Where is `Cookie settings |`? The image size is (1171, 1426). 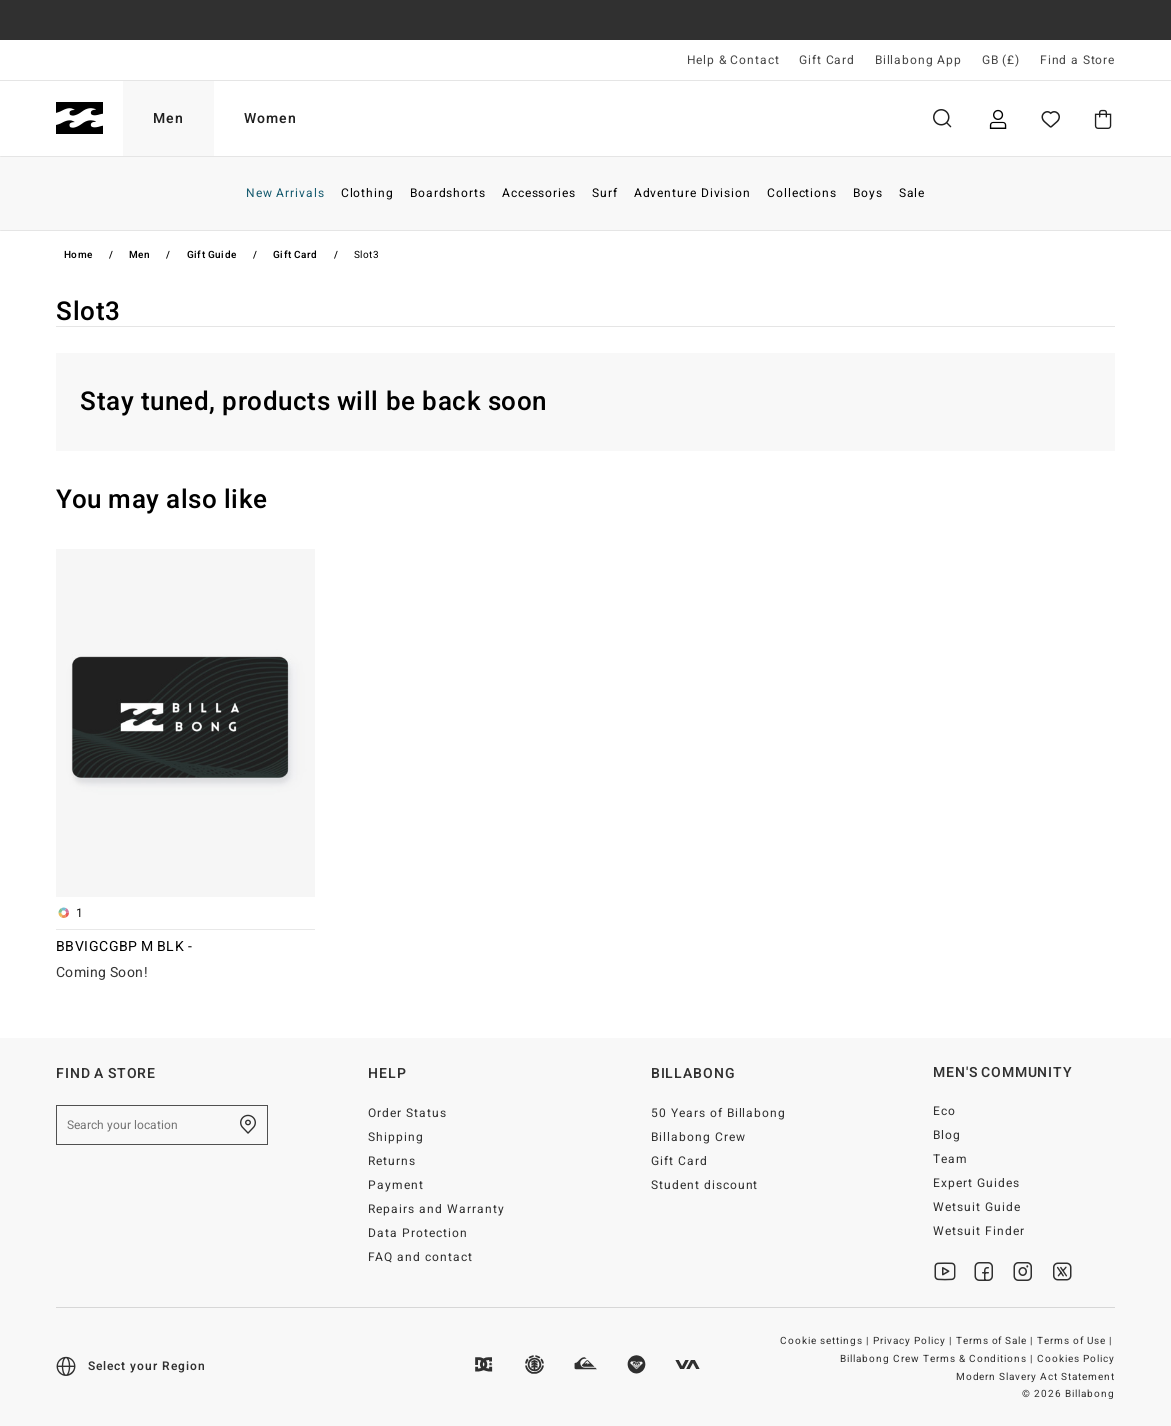
Cookie settings | is located at coordinates (826, 1341).